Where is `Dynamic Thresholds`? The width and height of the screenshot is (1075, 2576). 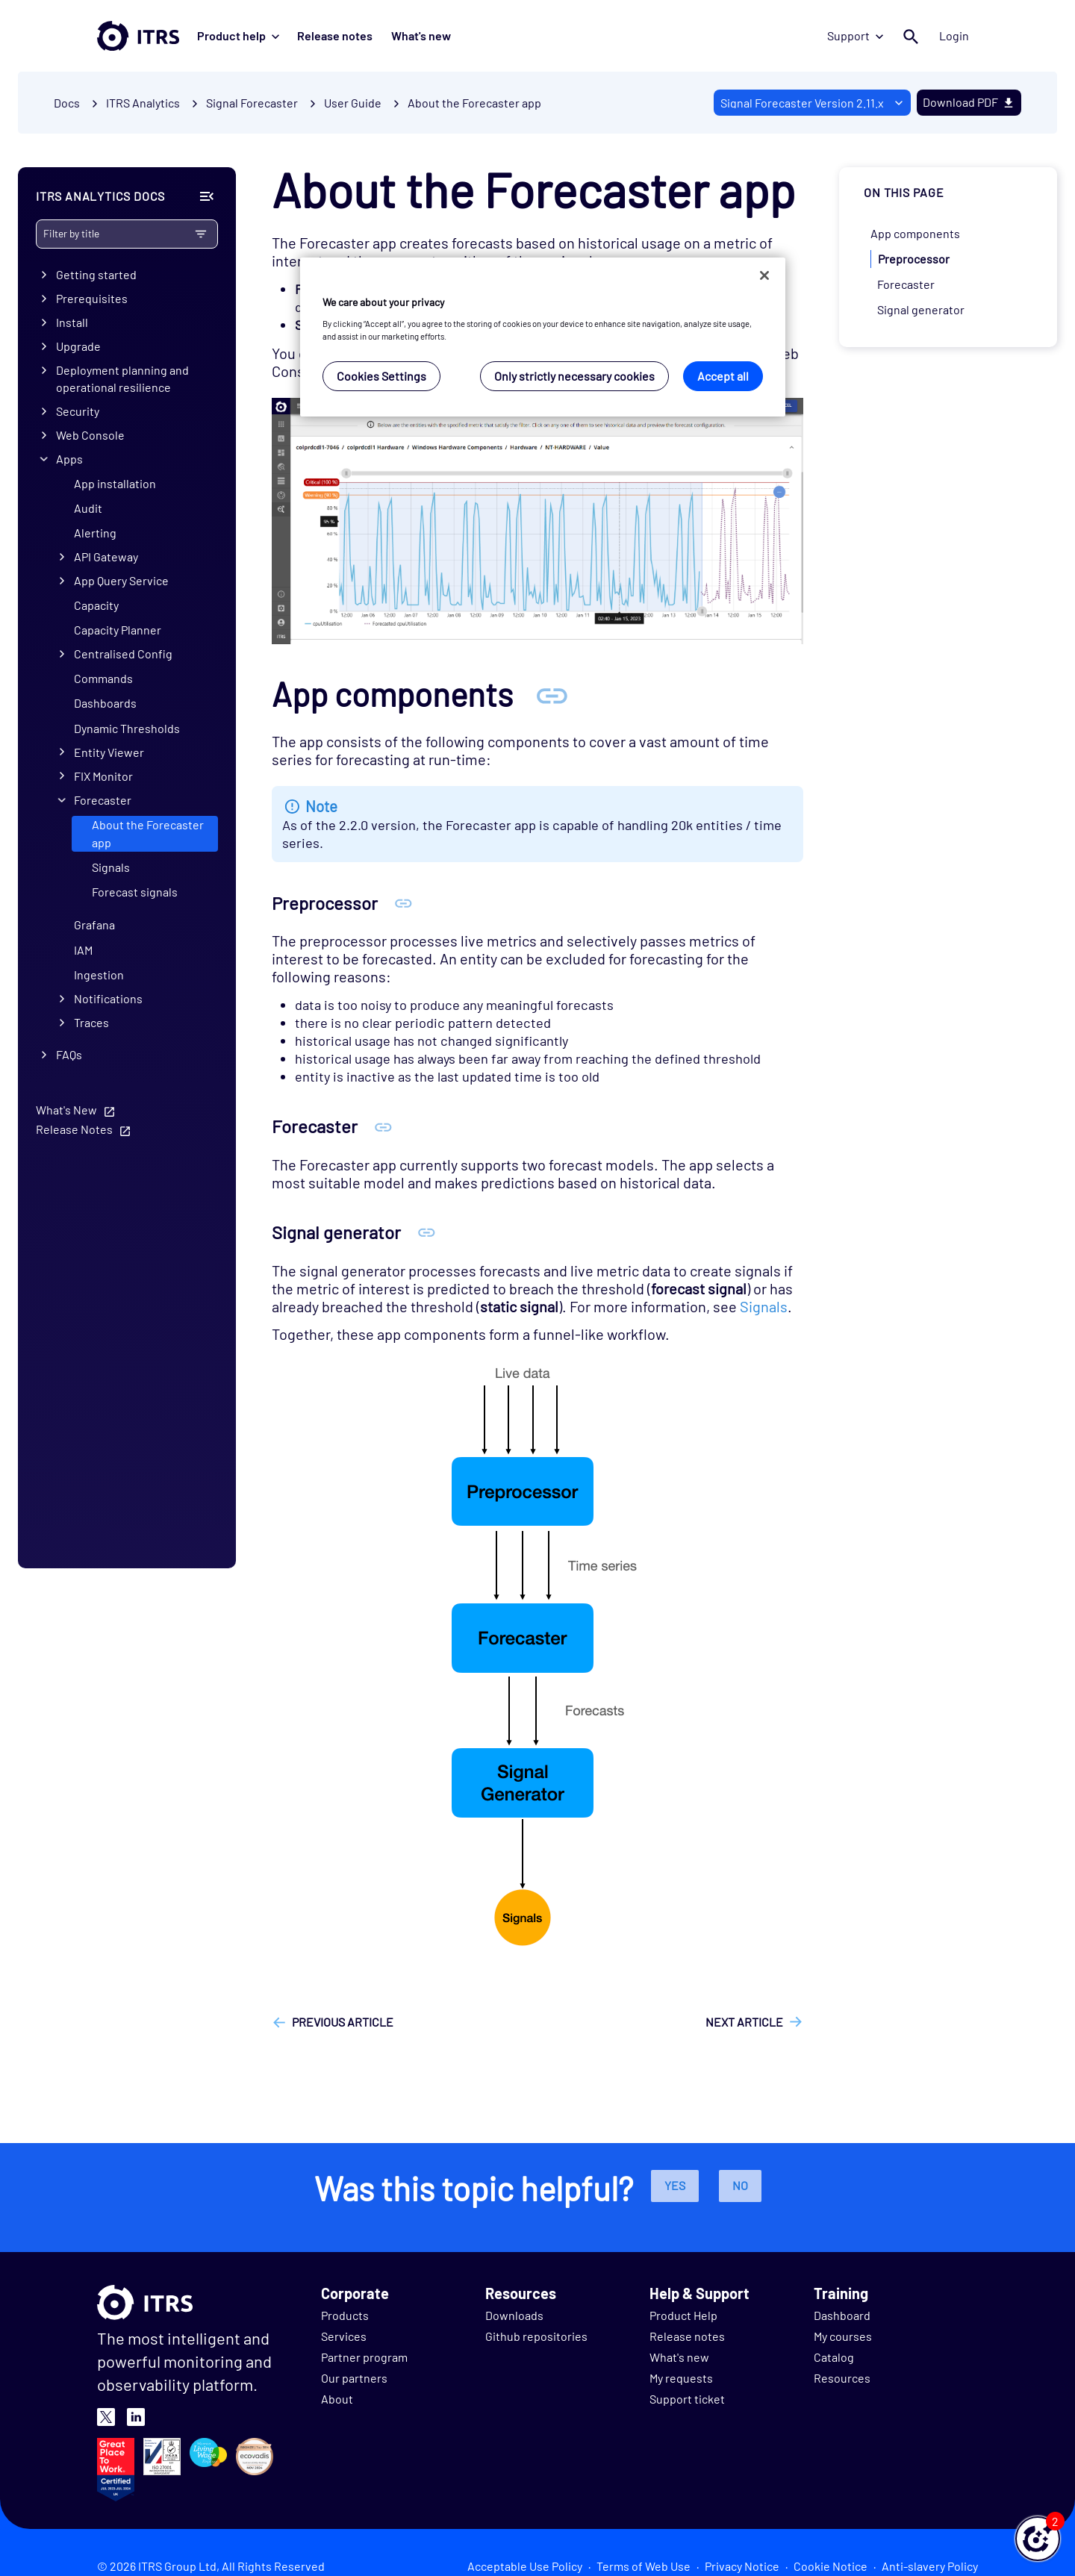
Dynamic Thresholds is located at coordinates (127, 728).